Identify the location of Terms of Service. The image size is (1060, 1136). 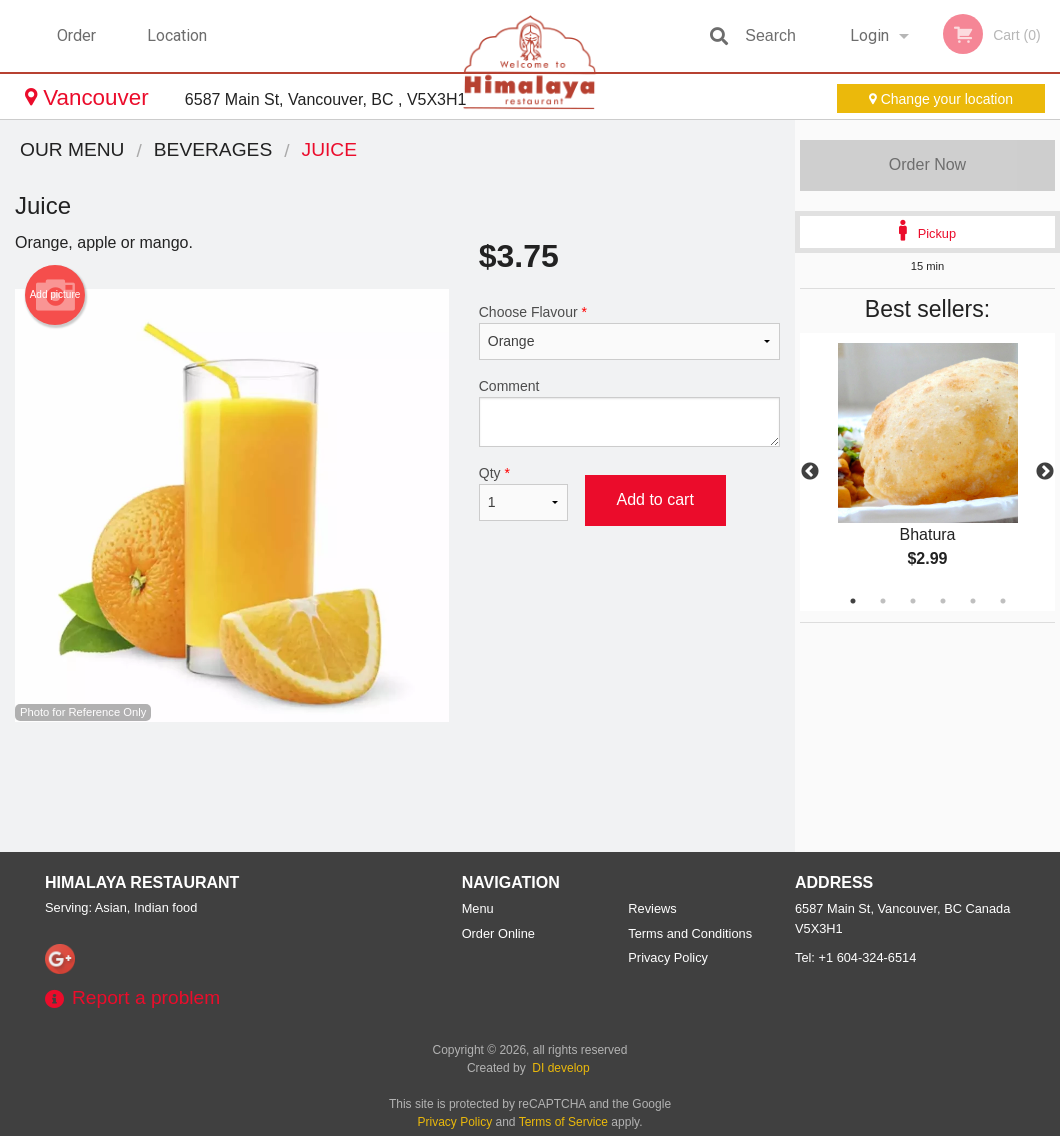
(563, 1122).